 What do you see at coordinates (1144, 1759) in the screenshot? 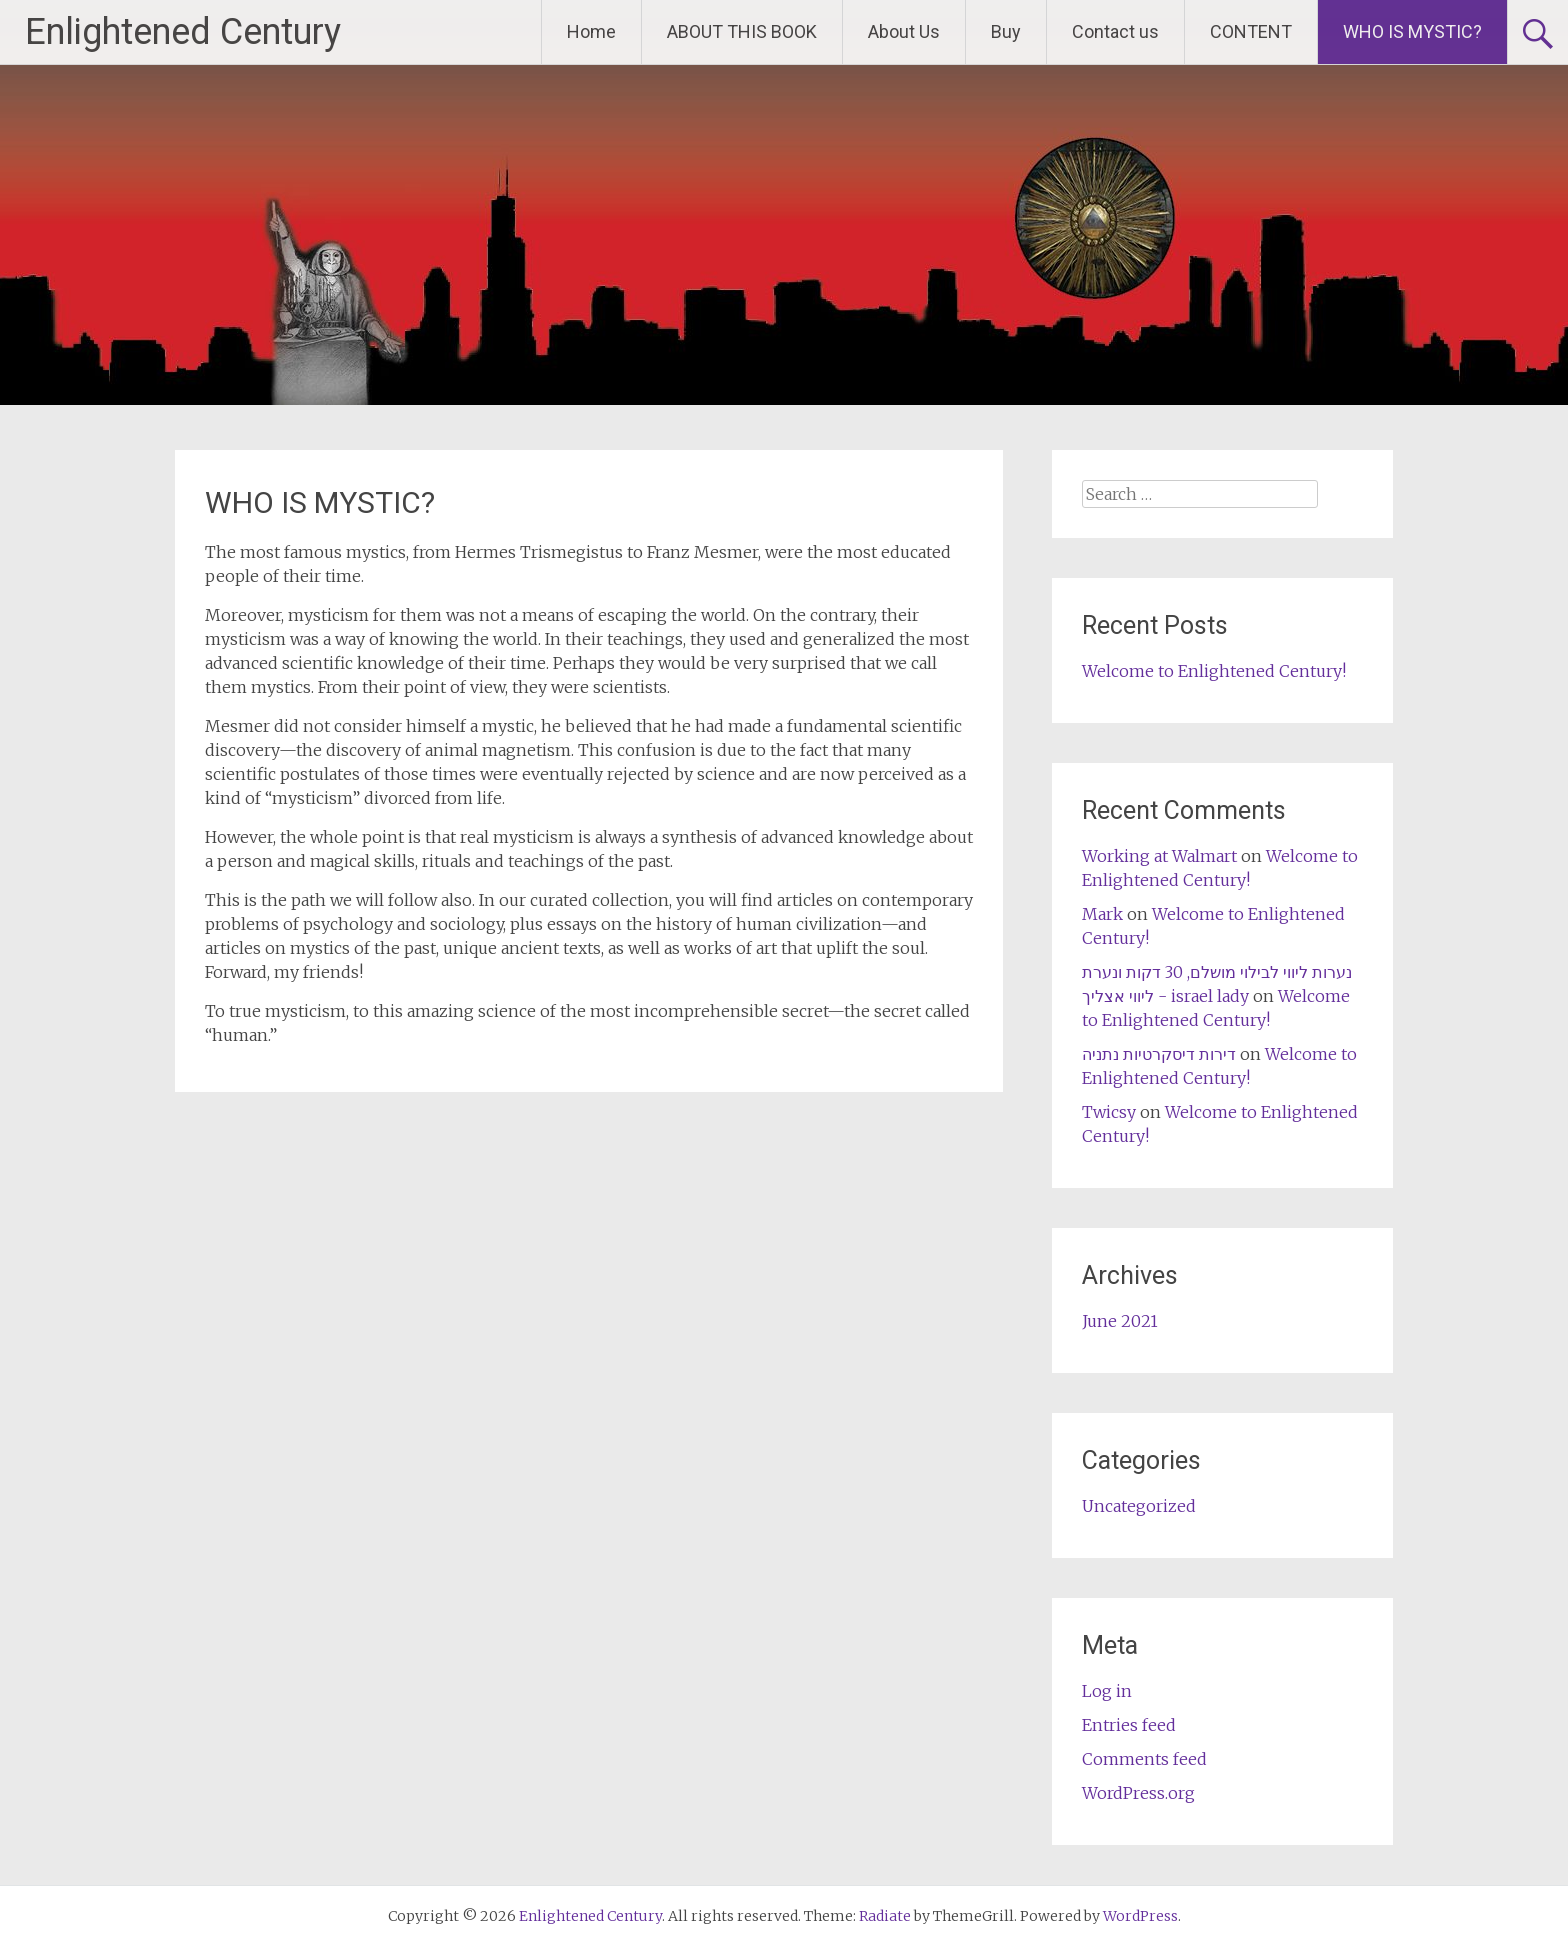
I see `Comments feed` at bounding box center [1144, 1759].